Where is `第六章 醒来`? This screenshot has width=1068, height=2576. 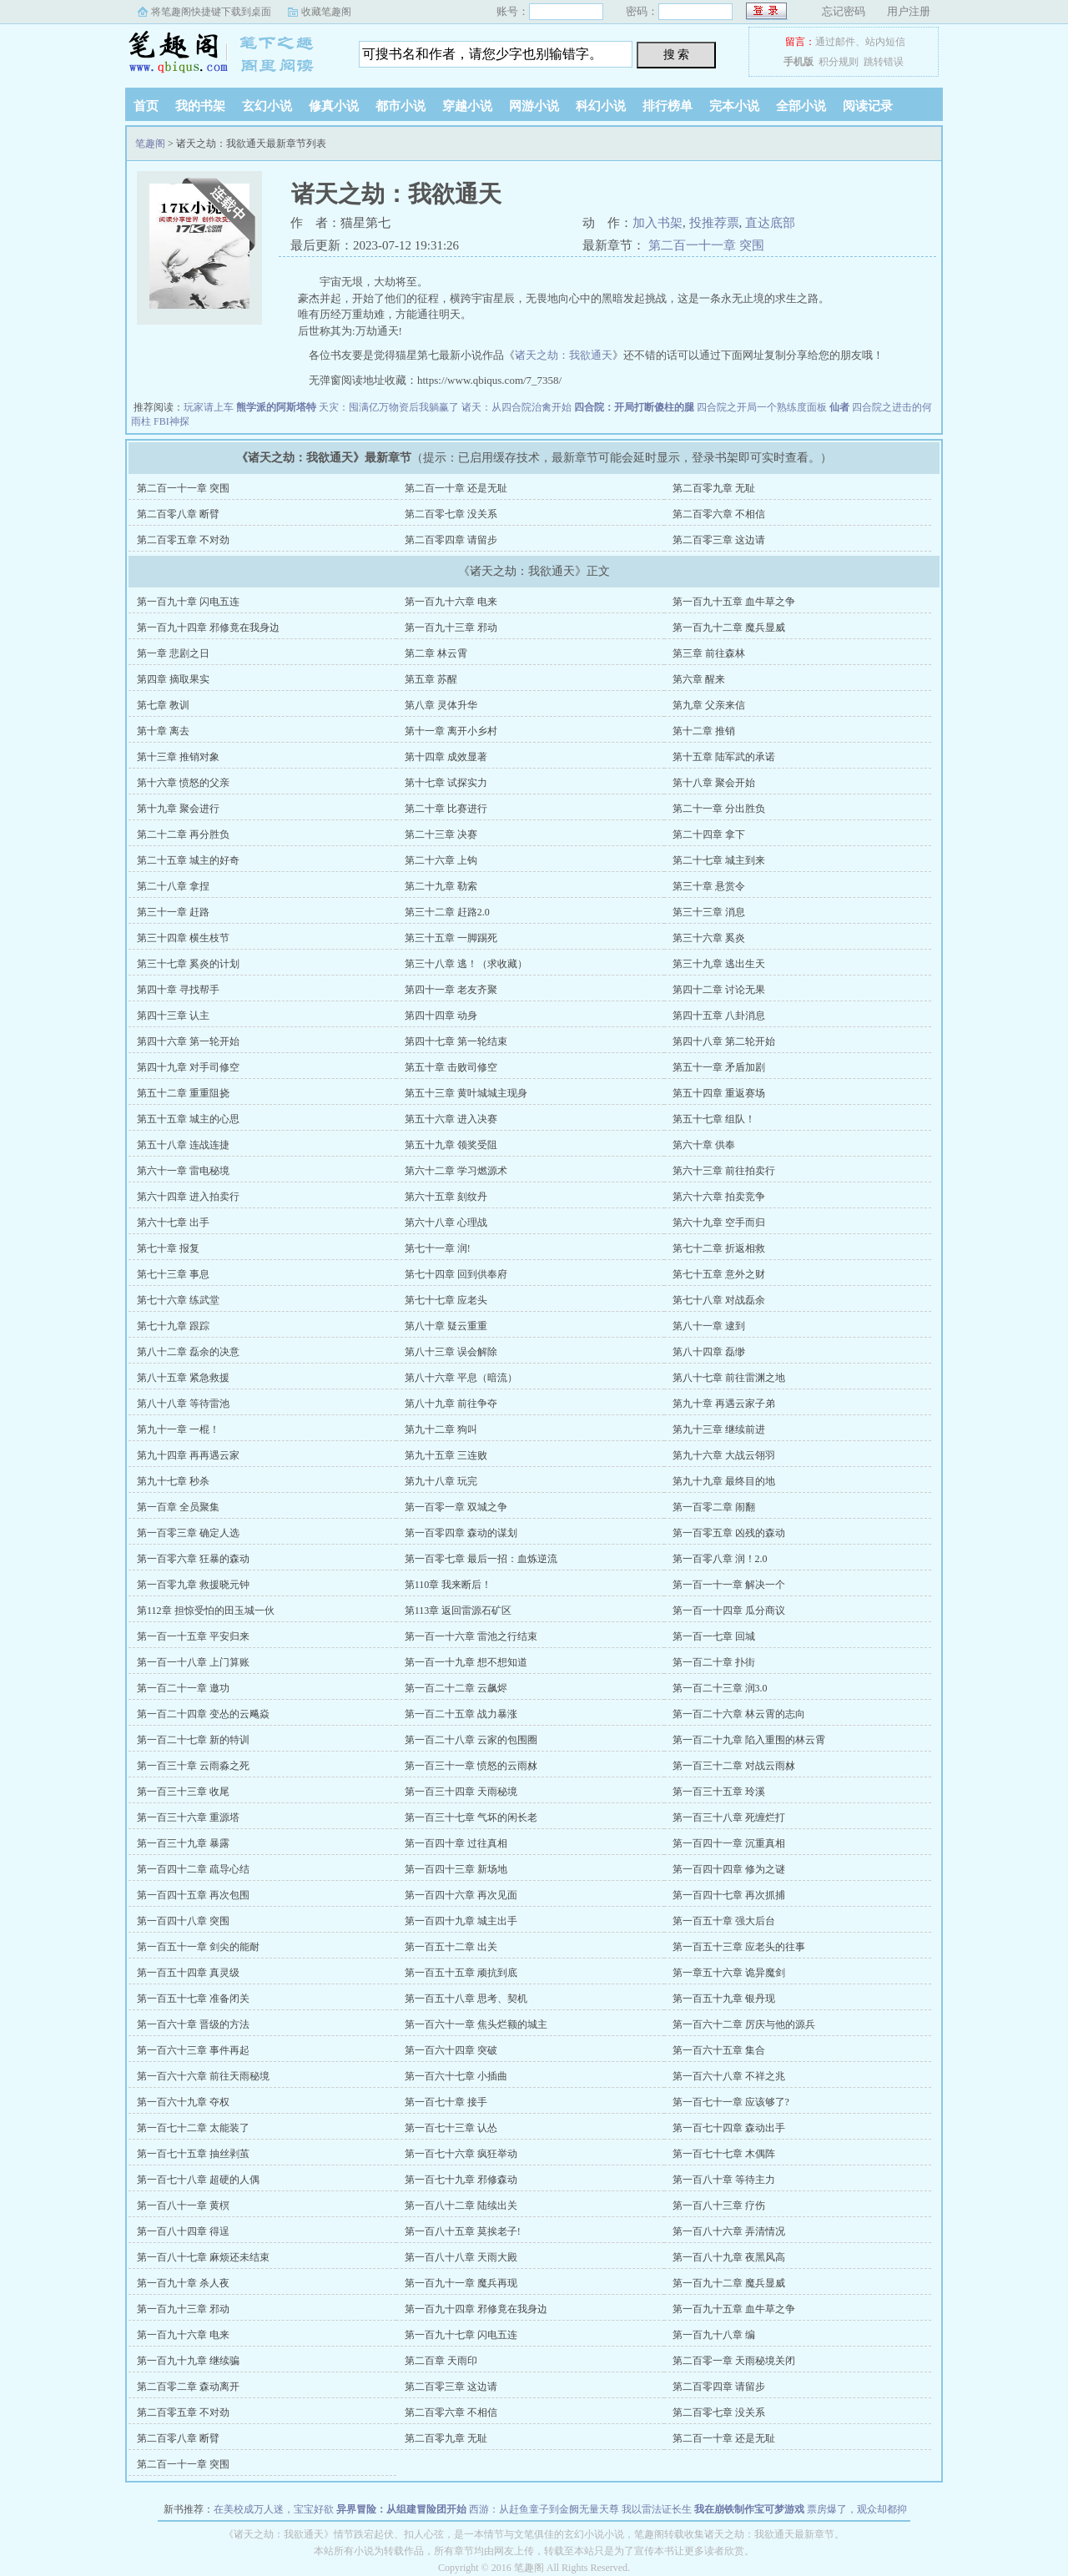
第六章 醒来 is located at coordinates (699, 679).